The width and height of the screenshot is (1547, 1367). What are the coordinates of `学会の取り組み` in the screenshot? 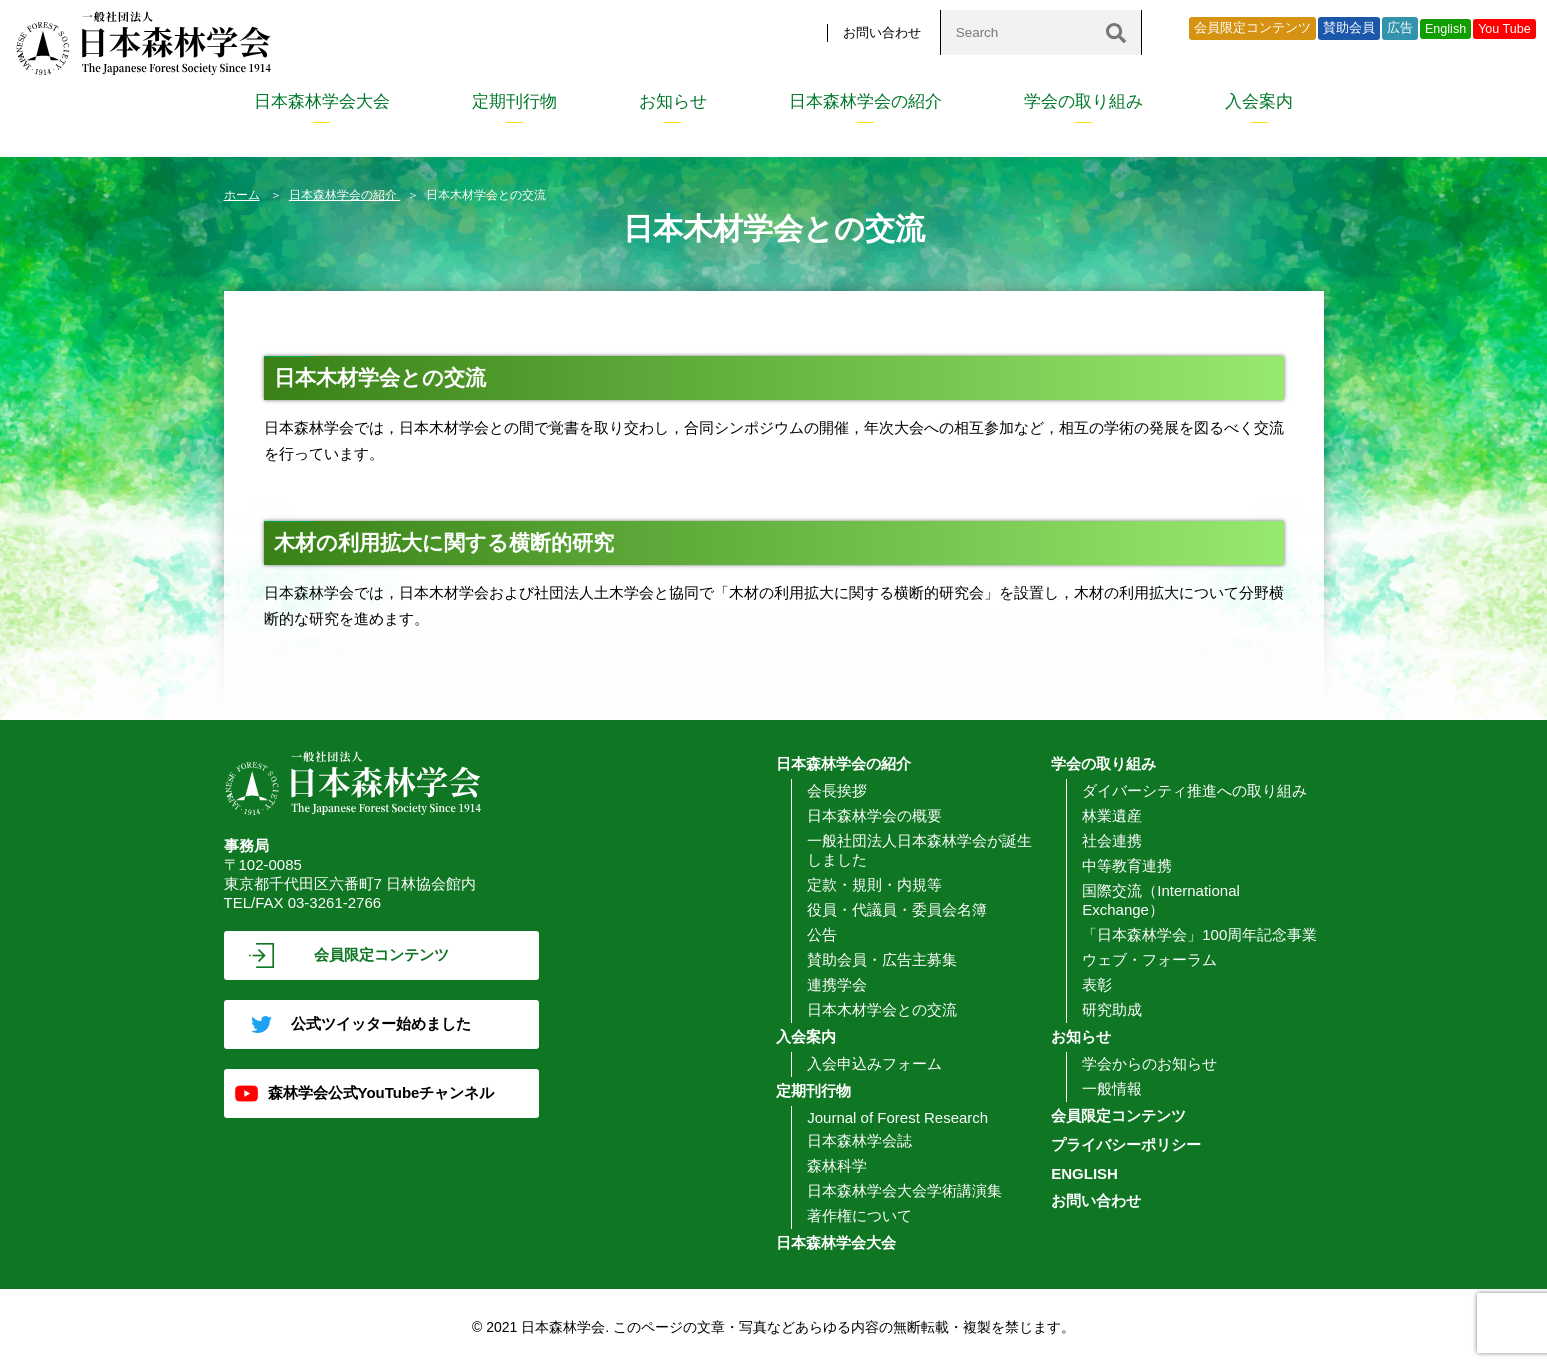 It's located at (1083, 101).